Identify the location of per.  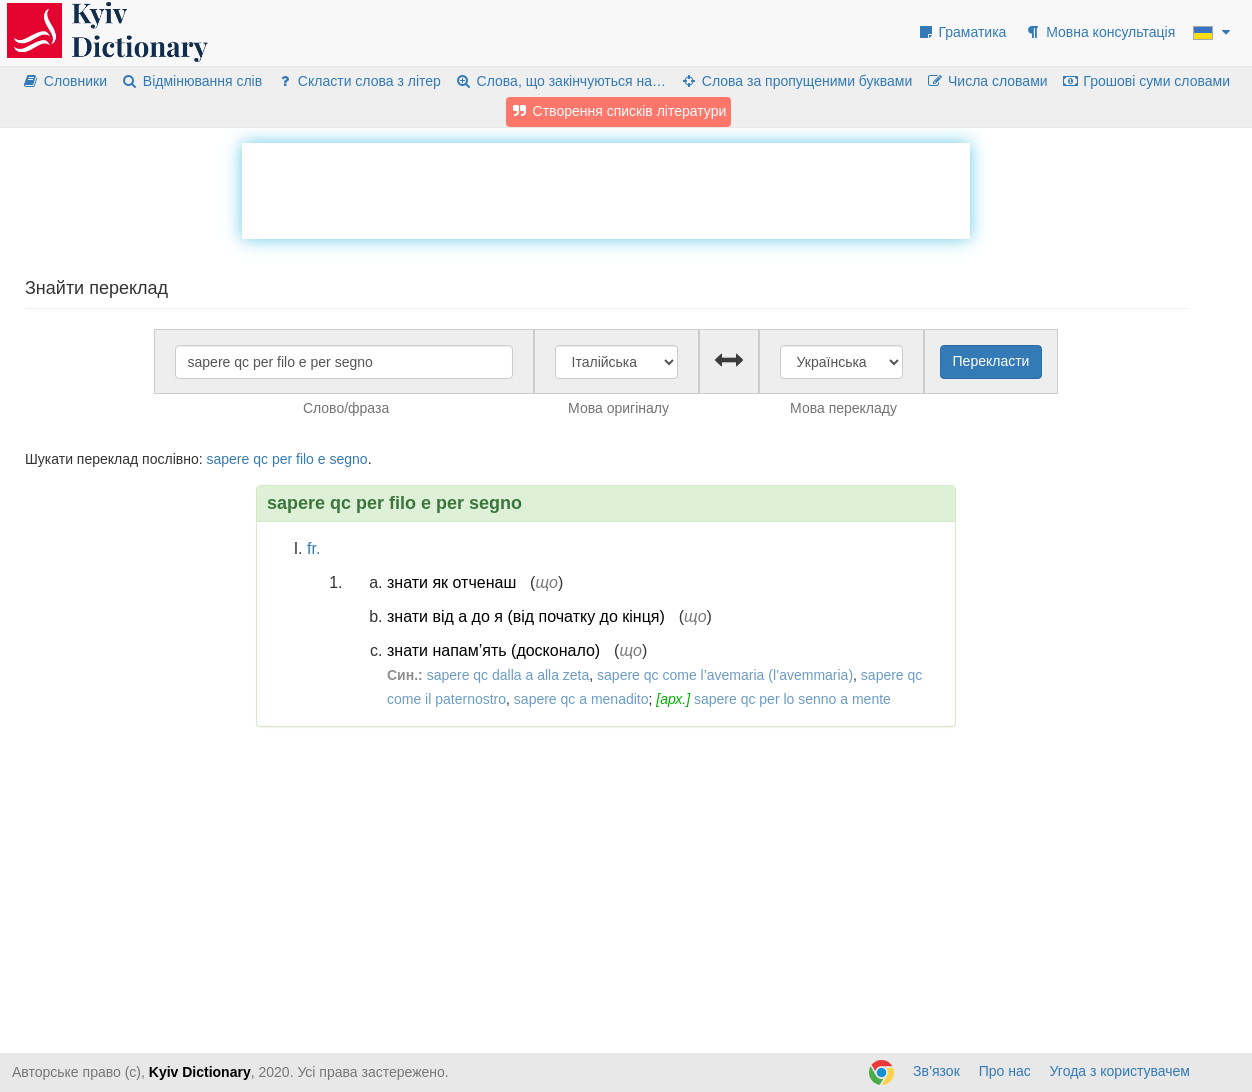
(282, 459).